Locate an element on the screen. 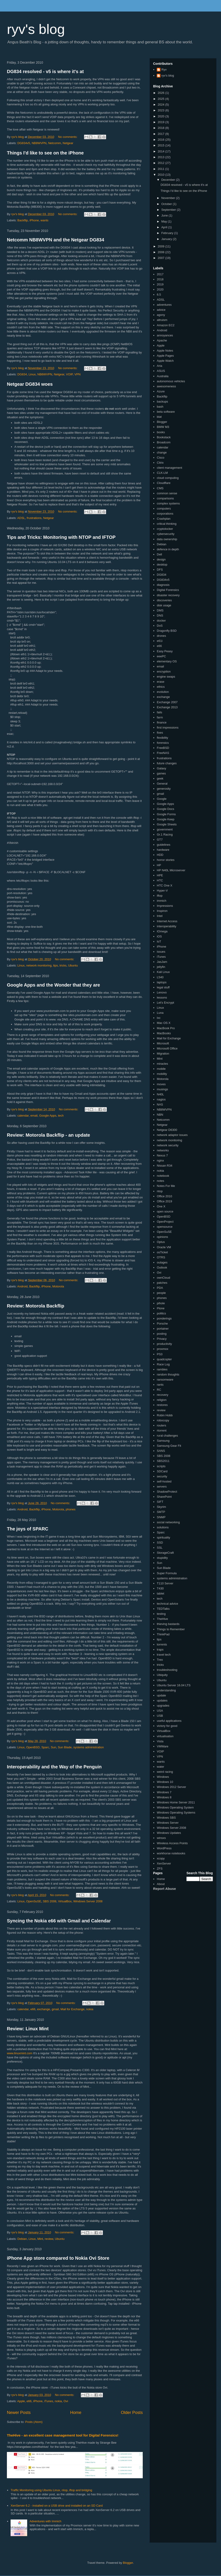  laptops is located at coordinates (161, 982).